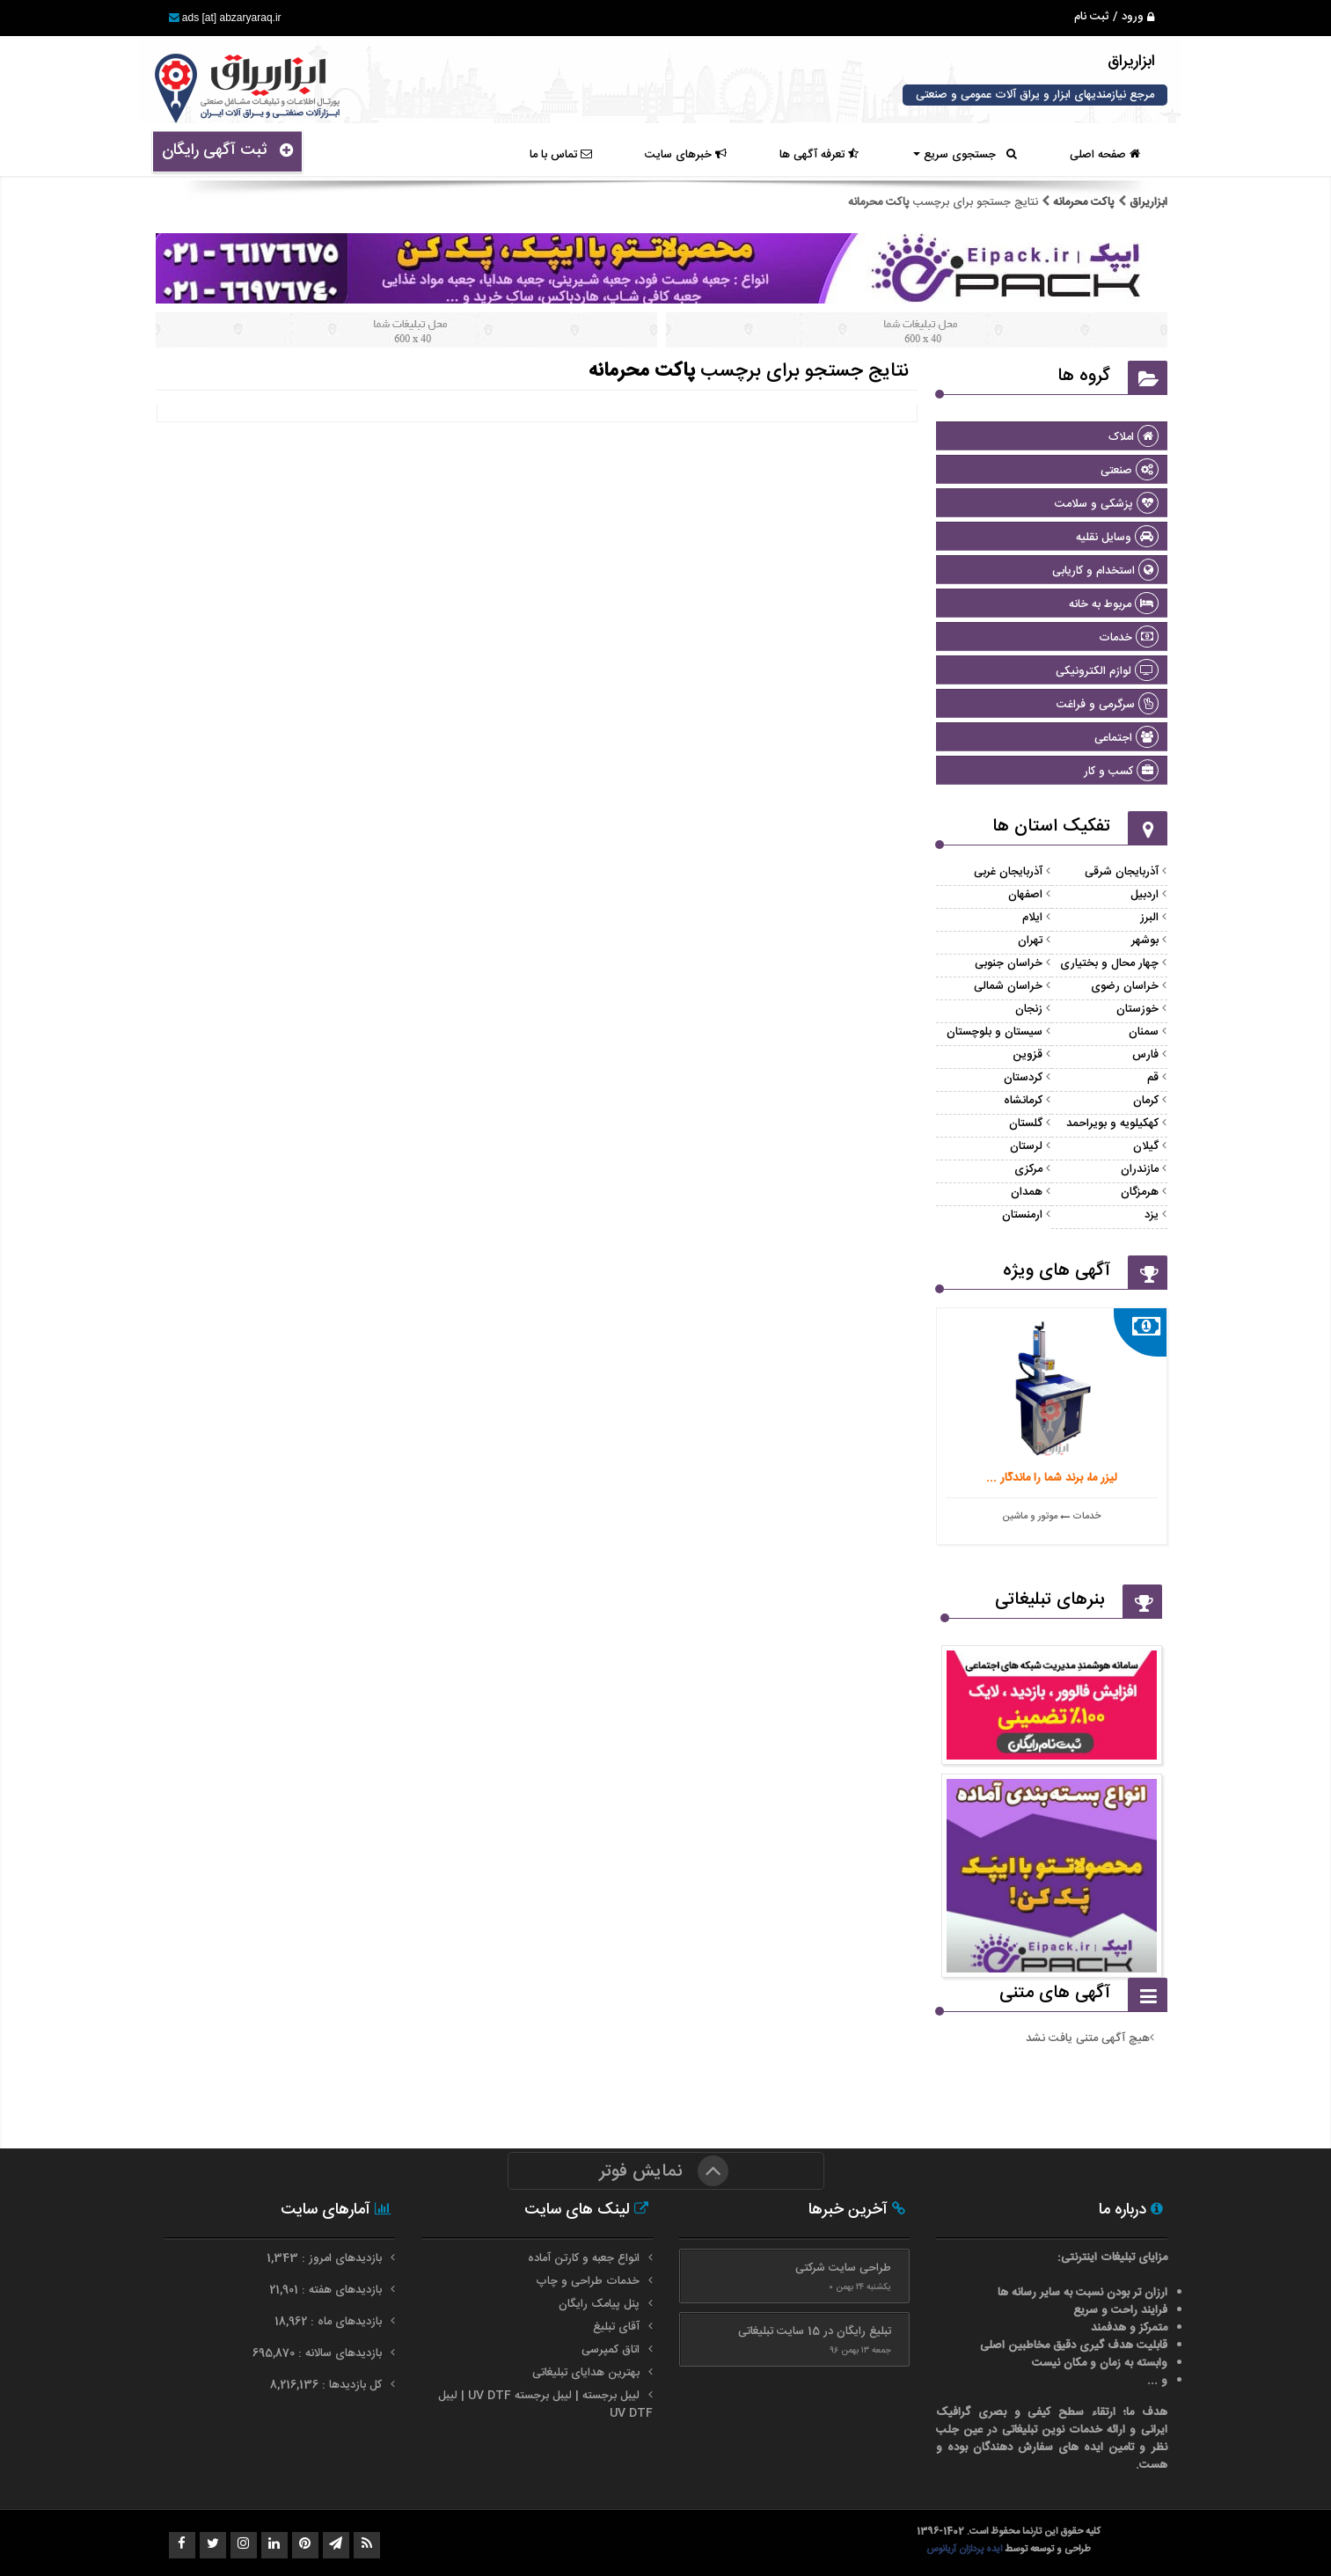 The image size is (1331, 2576). Describe the element at coordinates (1140, 1192) in the screenshot. I see `هرمزگان` at that location.